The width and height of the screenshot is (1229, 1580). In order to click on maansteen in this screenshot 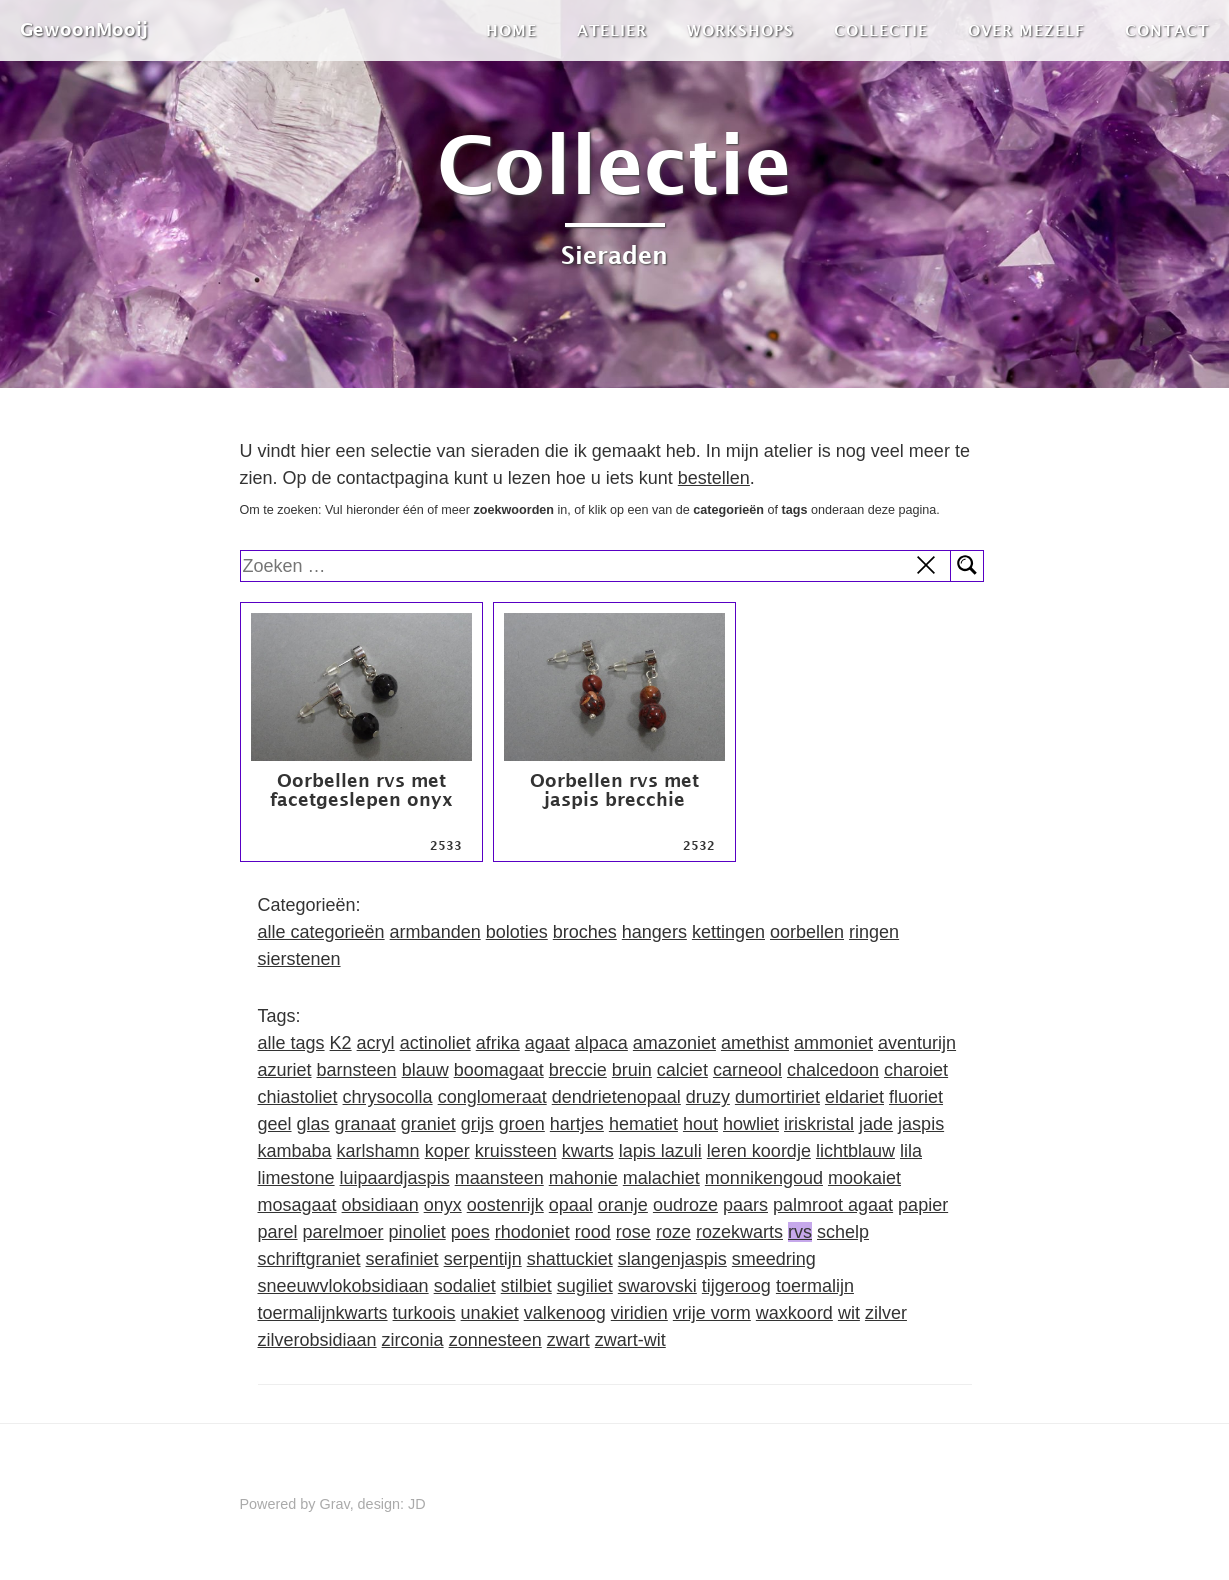, I will do `click(499, 1178)`.